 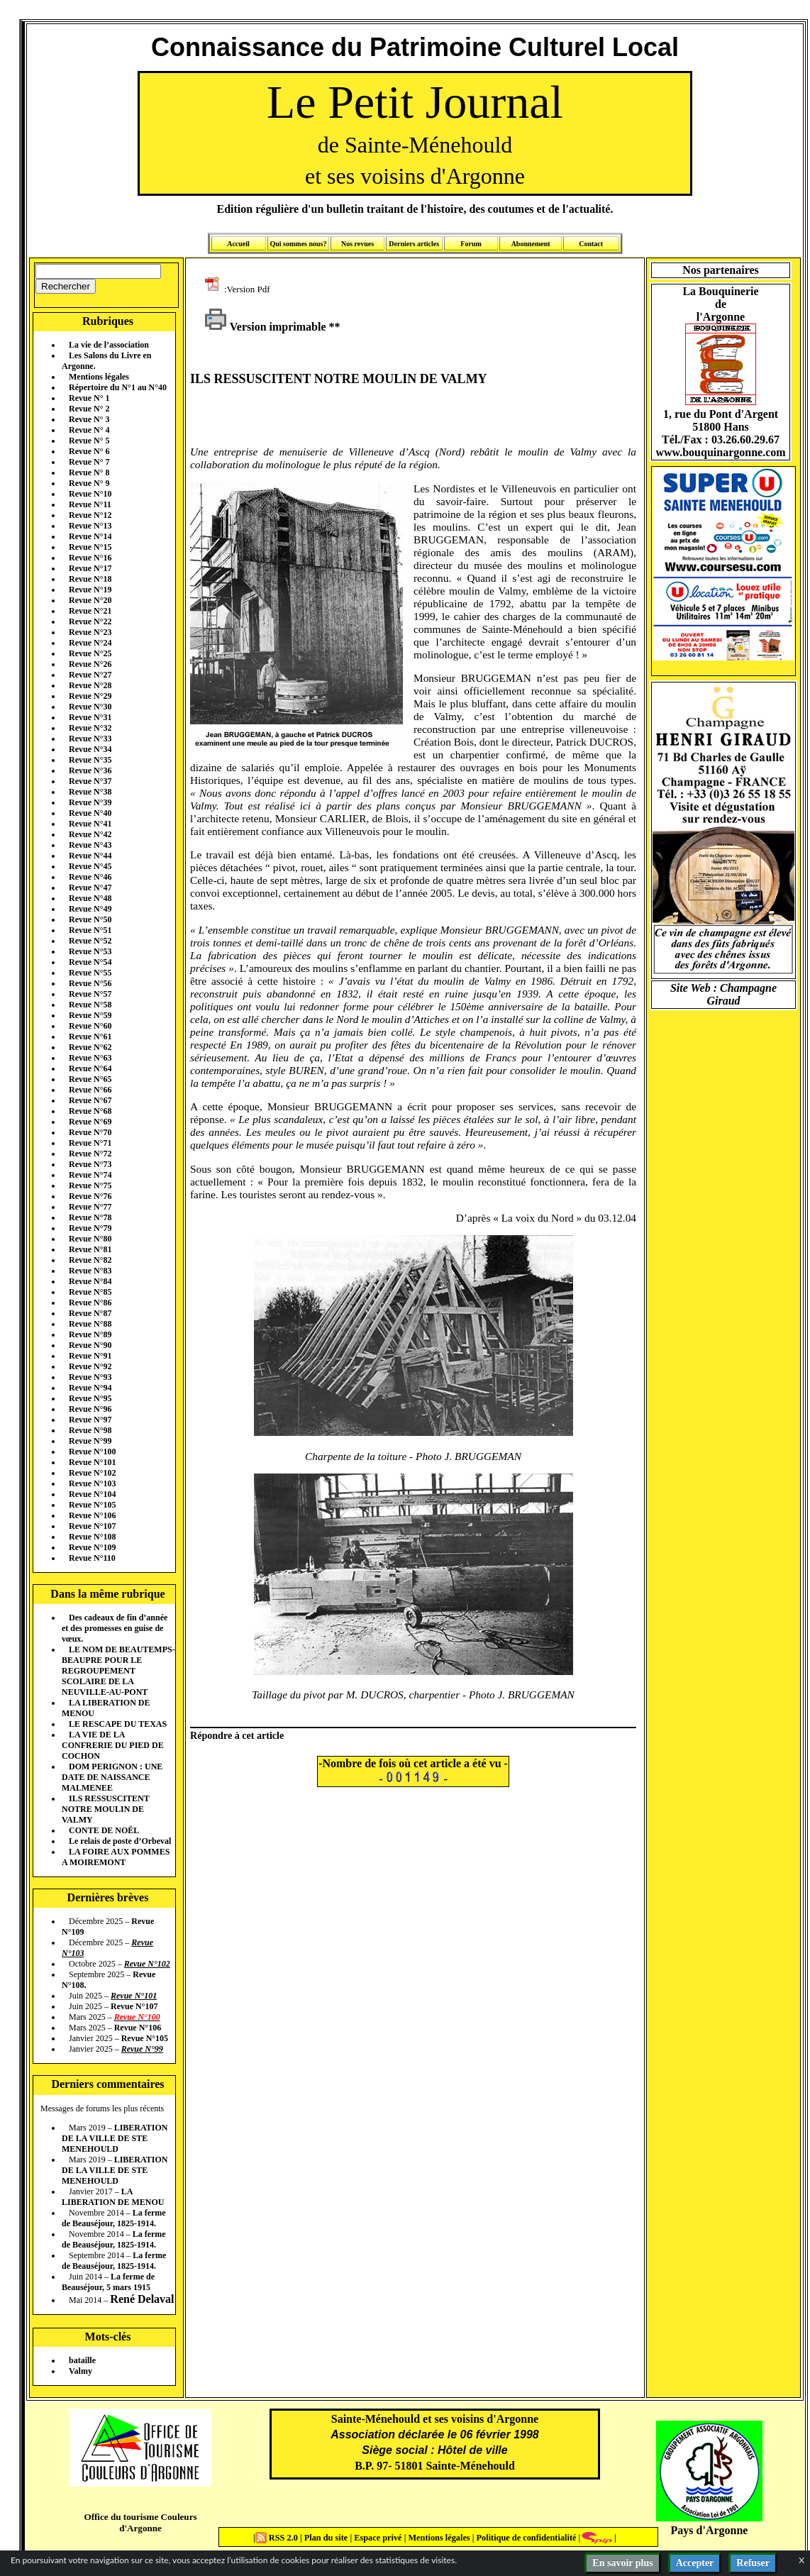 I want to click on Des cadeaux de fin d’année et des promesses en guise de vœux., so click(x=114, y=1628).